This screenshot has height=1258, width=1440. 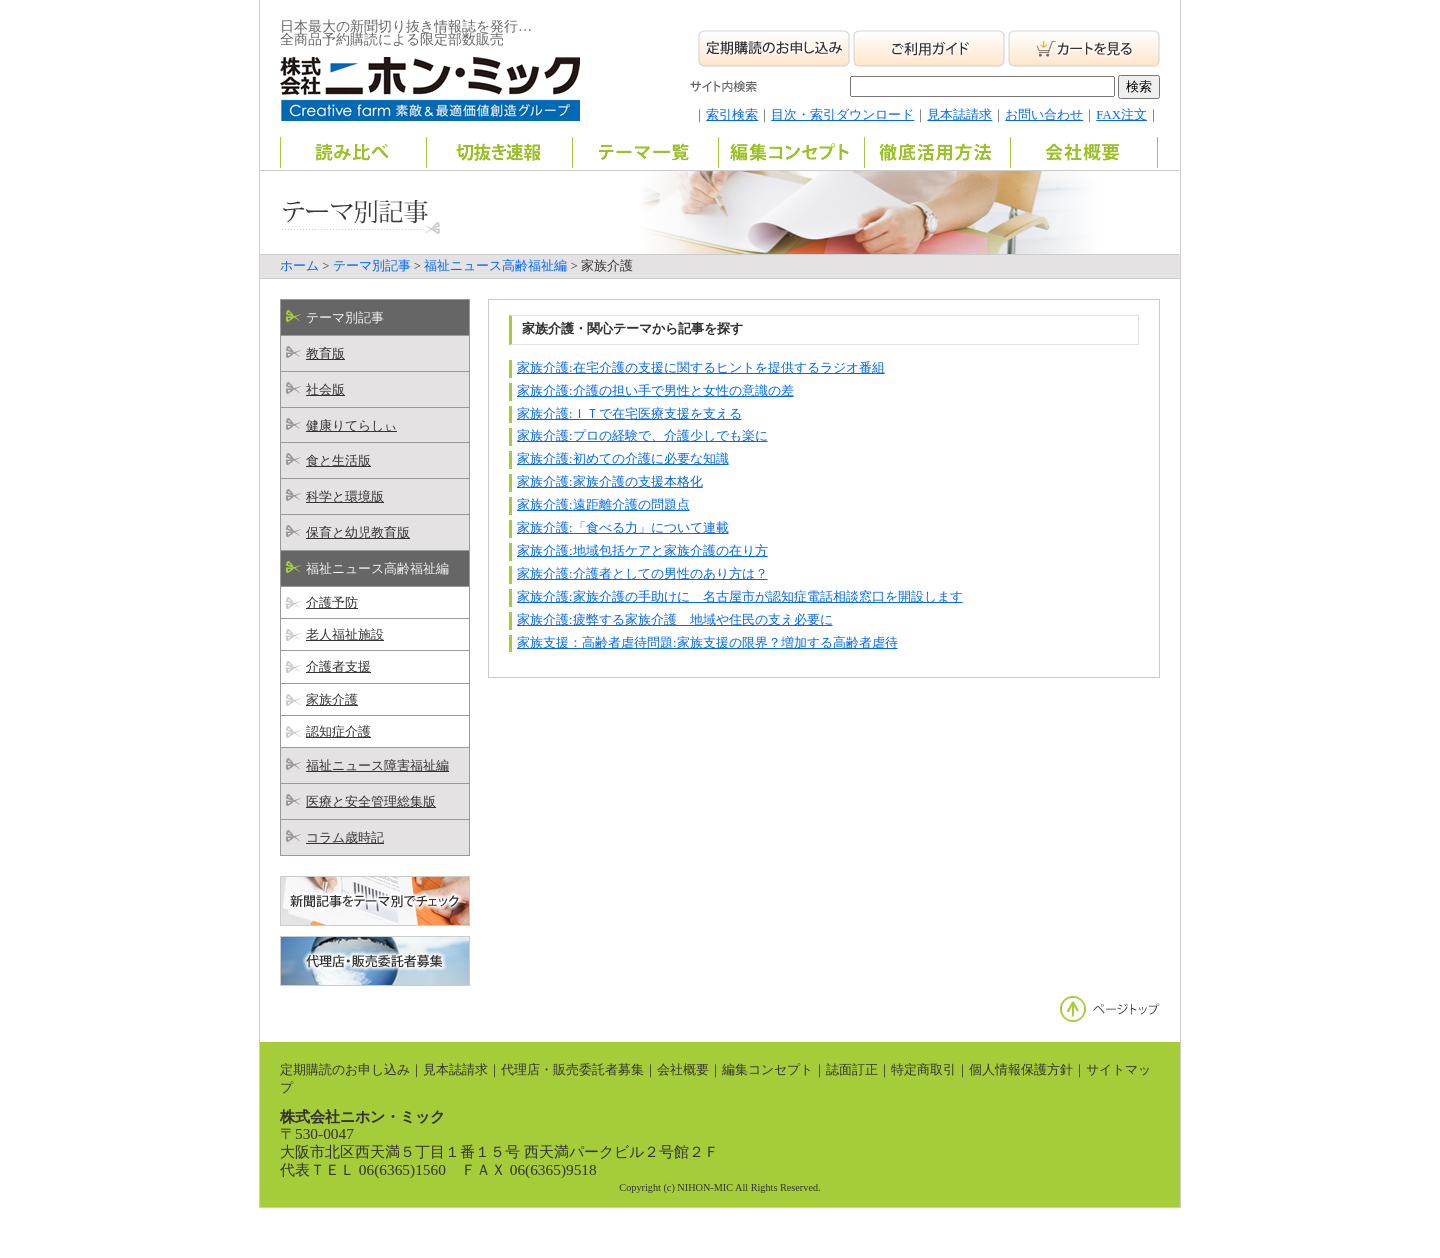 What do you see at coordinates (959, 115) in the screenshot?
I see `見本誌請求` at bounding box center [959, 115].